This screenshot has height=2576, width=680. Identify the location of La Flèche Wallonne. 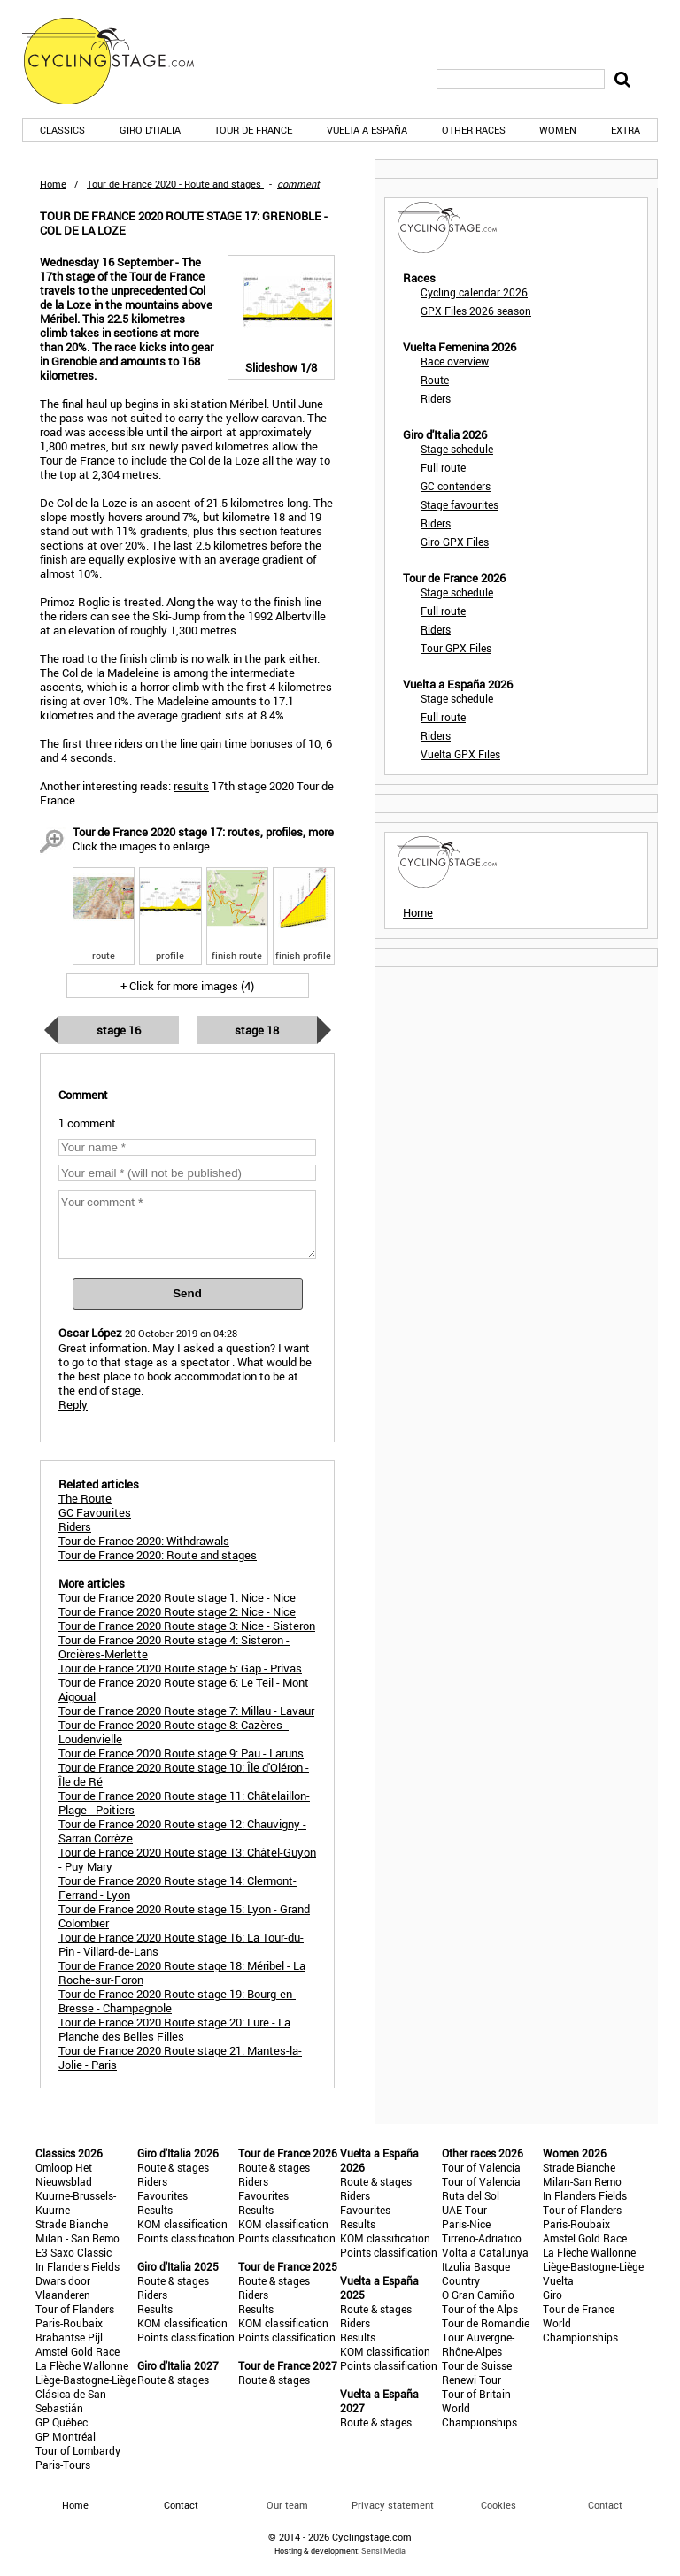
(81, 2365).